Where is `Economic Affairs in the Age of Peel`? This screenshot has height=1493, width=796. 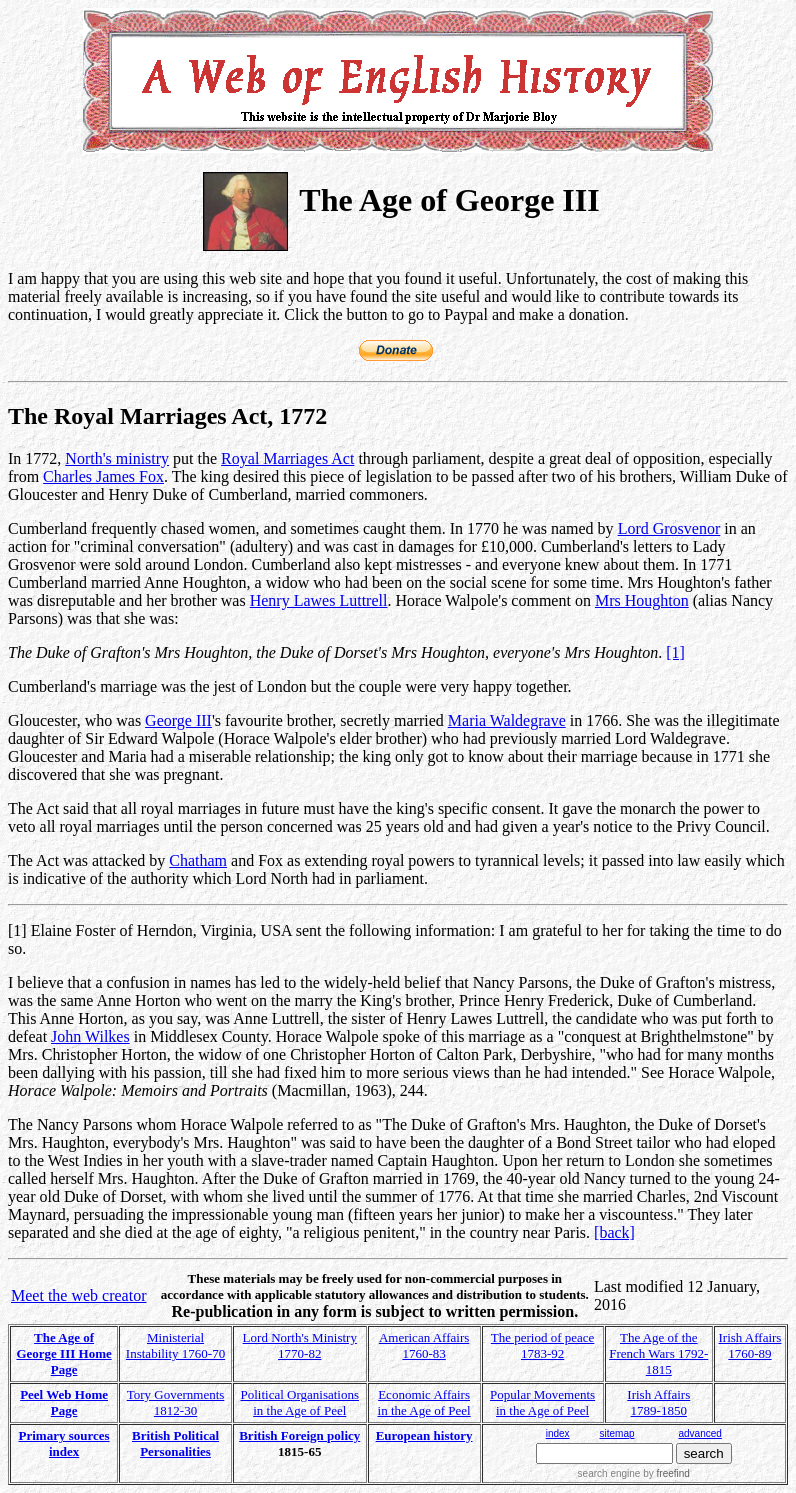 Economic Affairs in the Age of Peel is located at coordinates (424, 1402).